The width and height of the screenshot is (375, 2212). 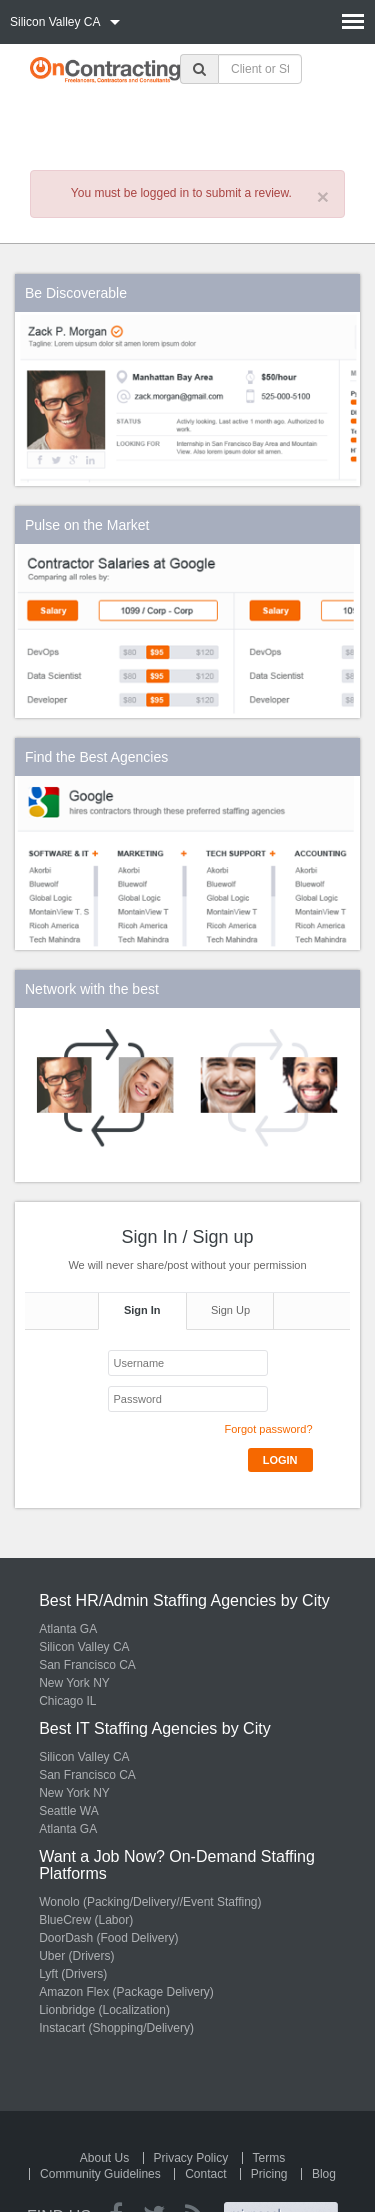 What do you see at coordinates (108, 1938) in the screenshot?
I see `DoorDash (Food Delivery)` at bounding box center [108, 1938].